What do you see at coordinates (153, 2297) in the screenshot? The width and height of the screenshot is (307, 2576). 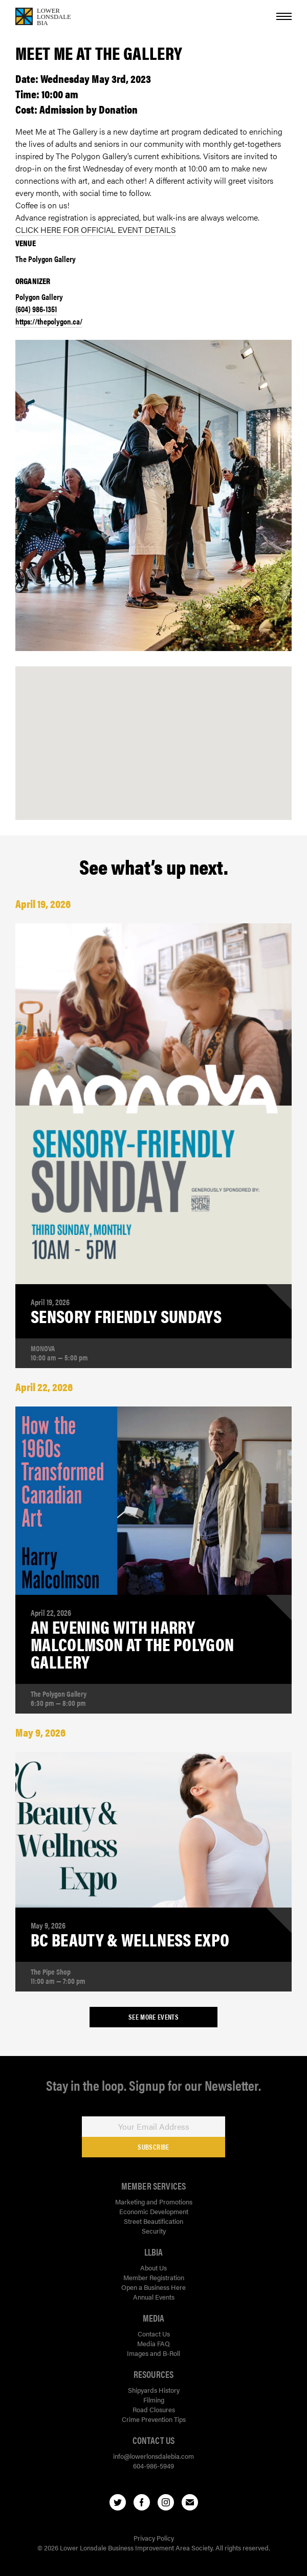 I see `Annual Events` at bounding box center [153, 2297].